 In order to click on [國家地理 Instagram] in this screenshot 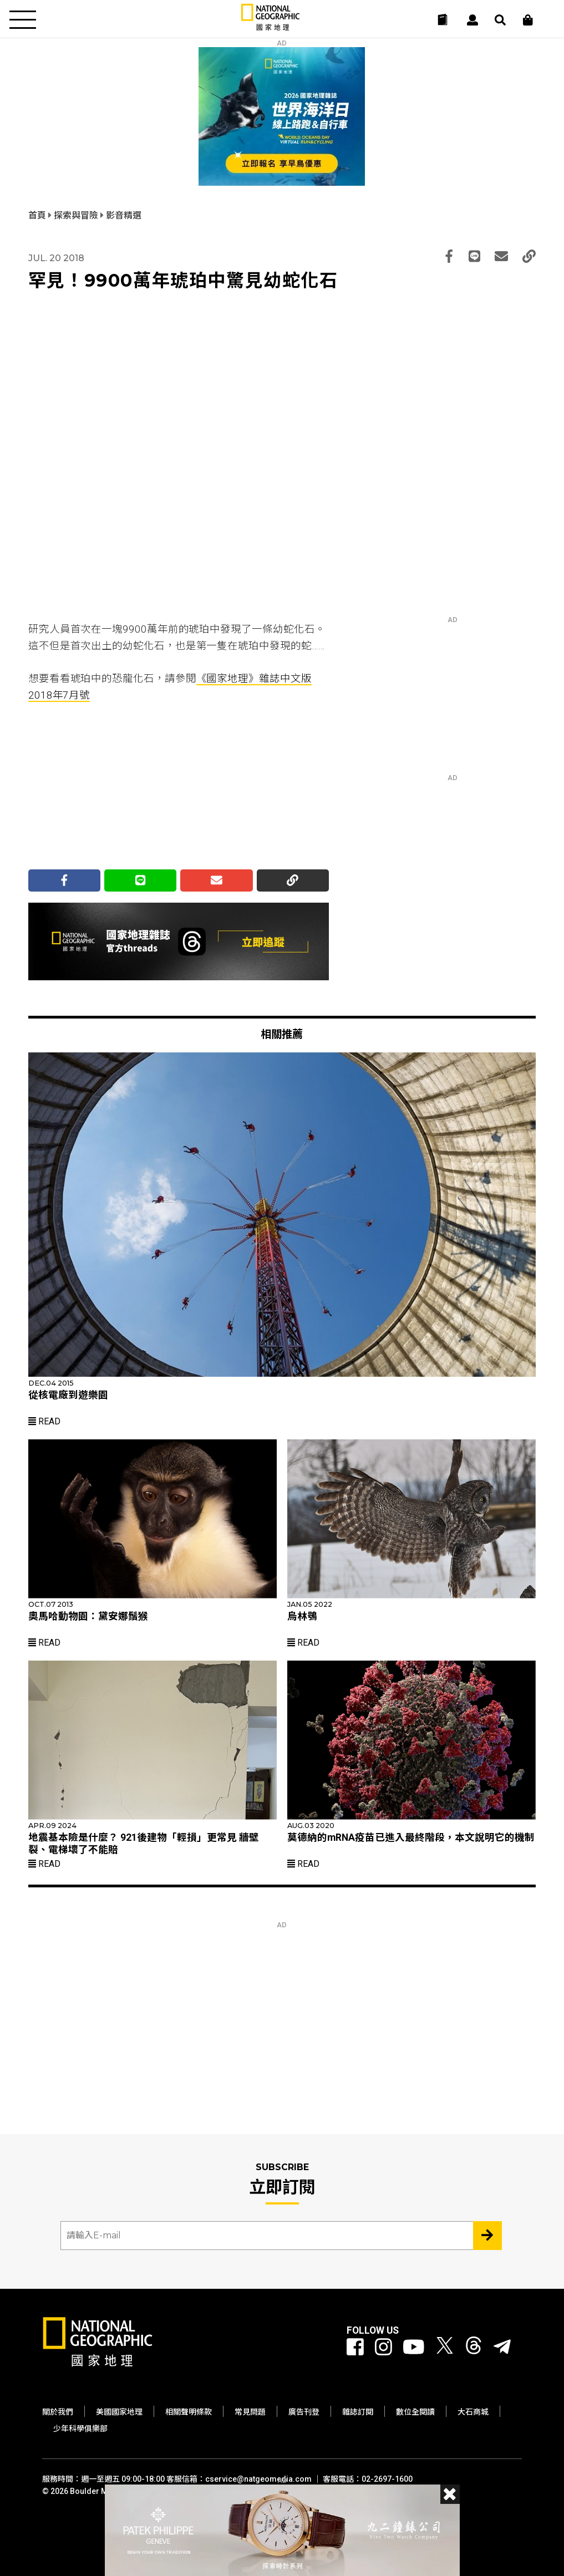, I will do `click(383, 2347)`.